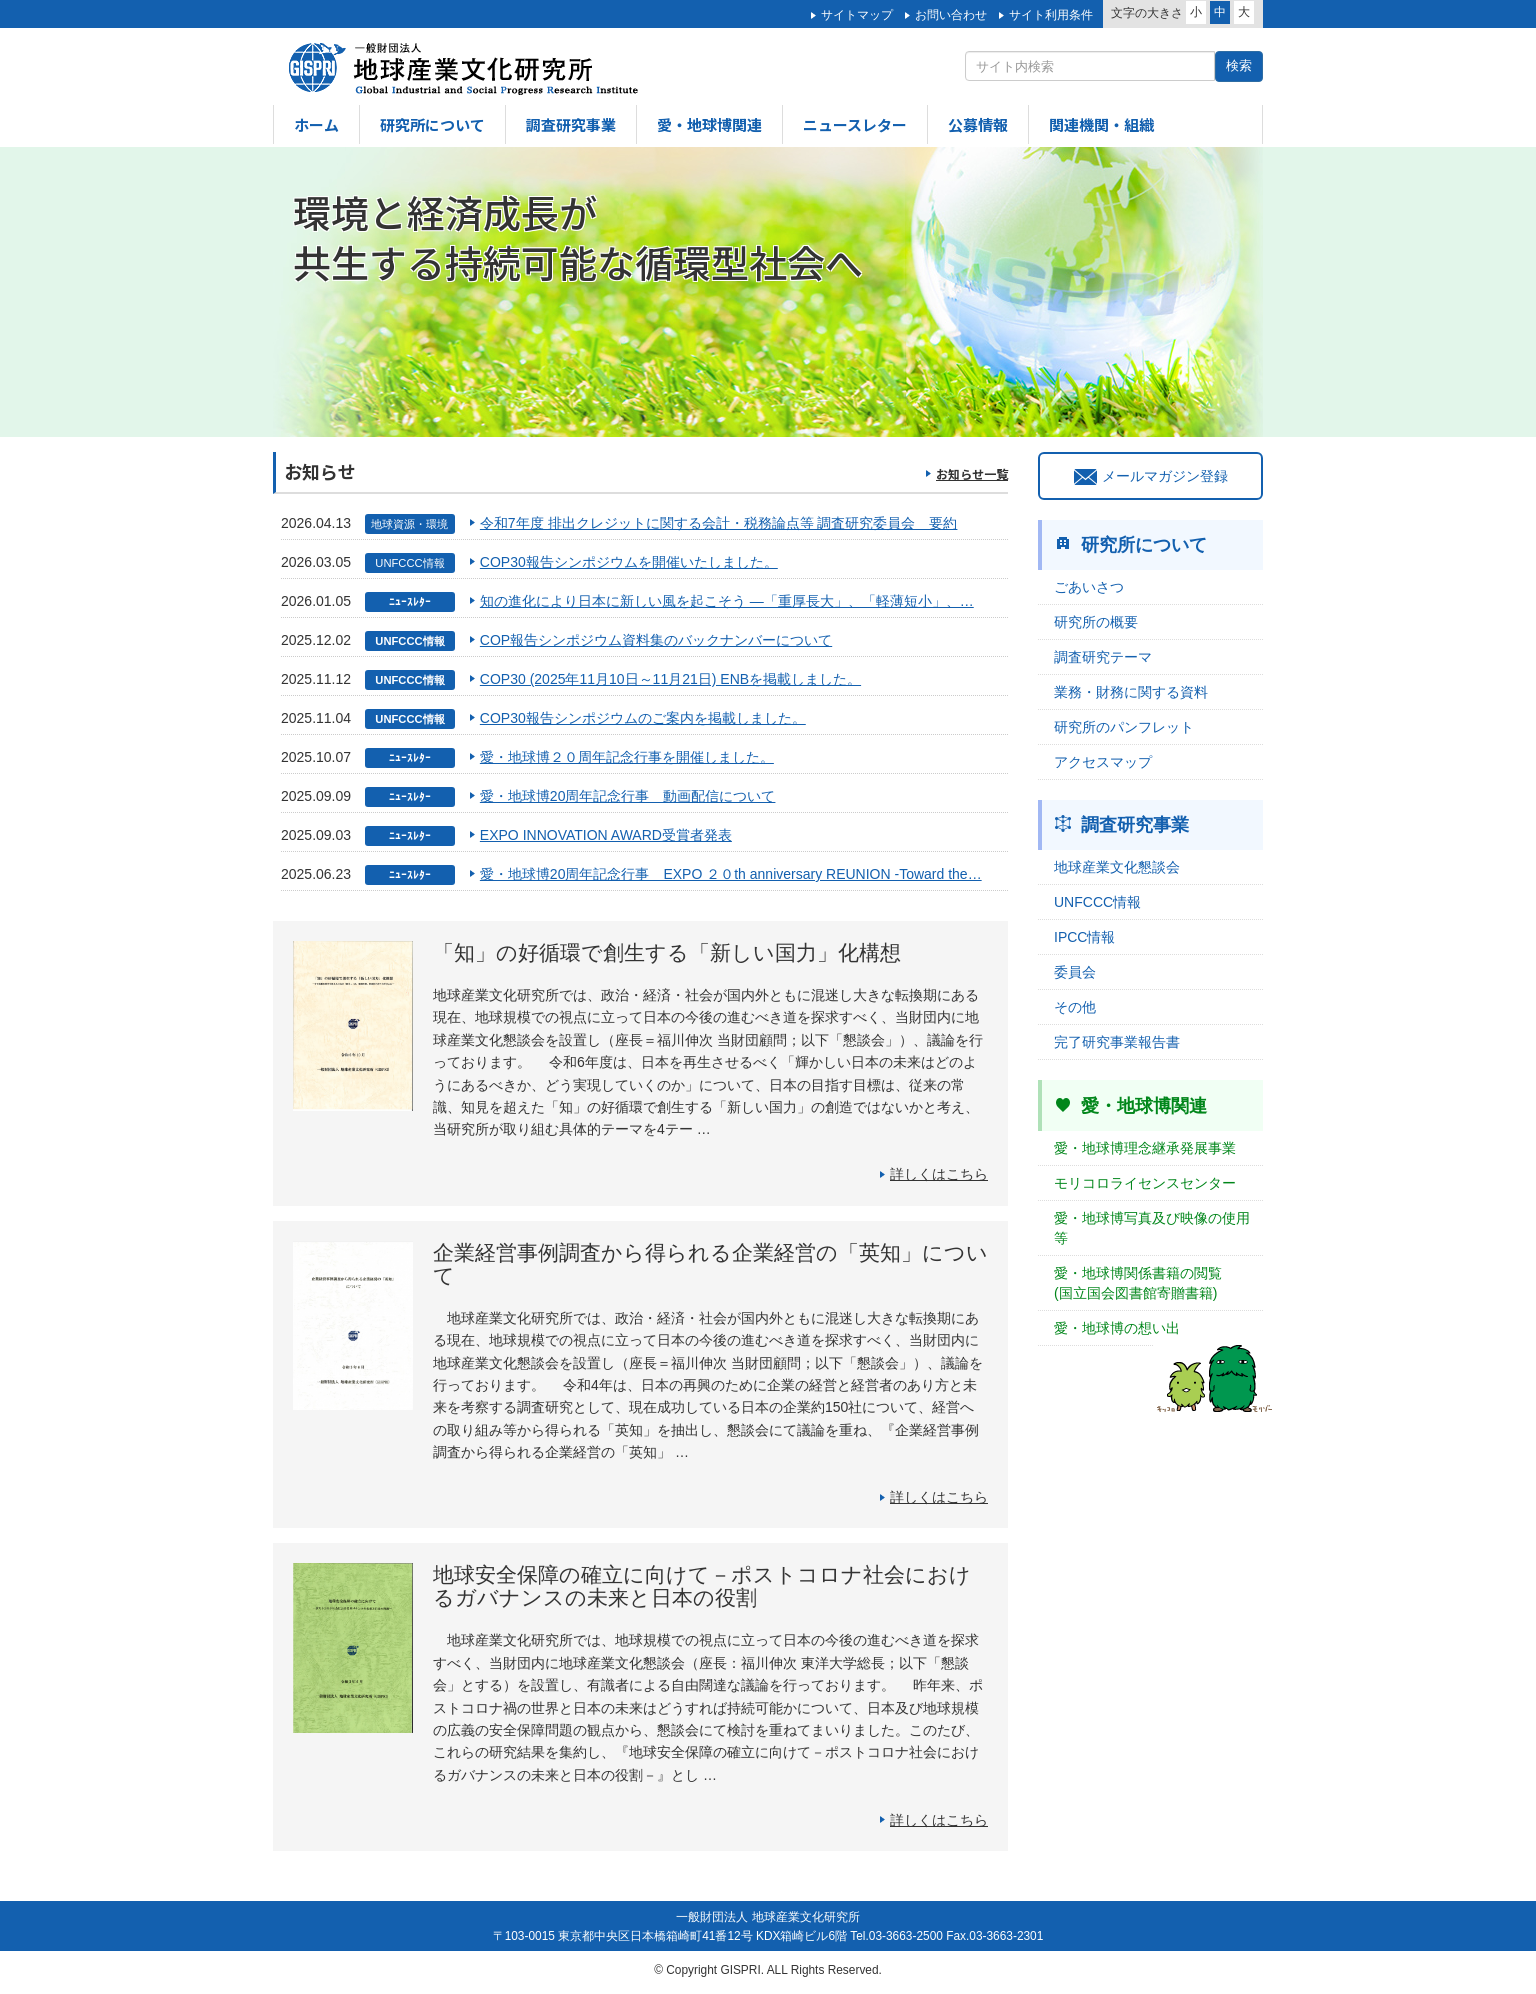 The image size is (1536, 1994). I want to click on 研究所の概要, so click(1096, 622).